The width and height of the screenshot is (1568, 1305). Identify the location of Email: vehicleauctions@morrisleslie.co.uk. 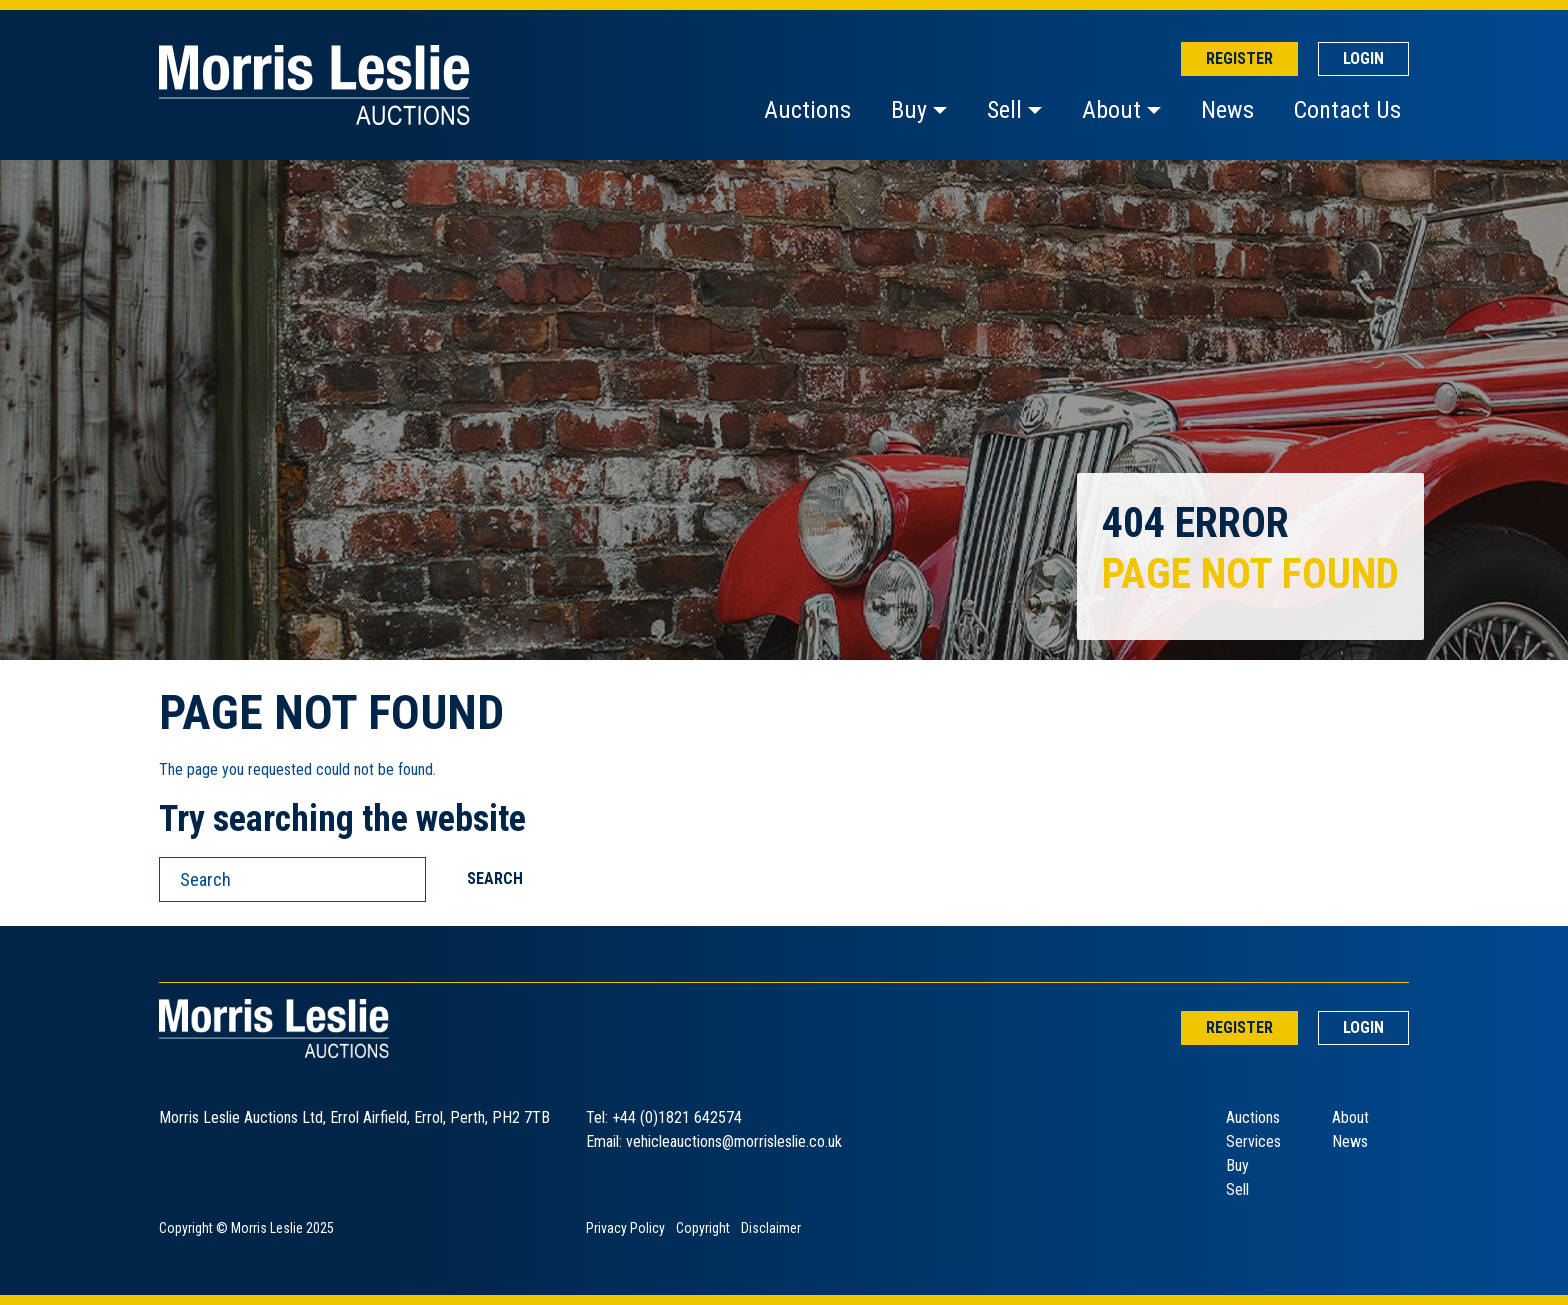
(714, 1141).